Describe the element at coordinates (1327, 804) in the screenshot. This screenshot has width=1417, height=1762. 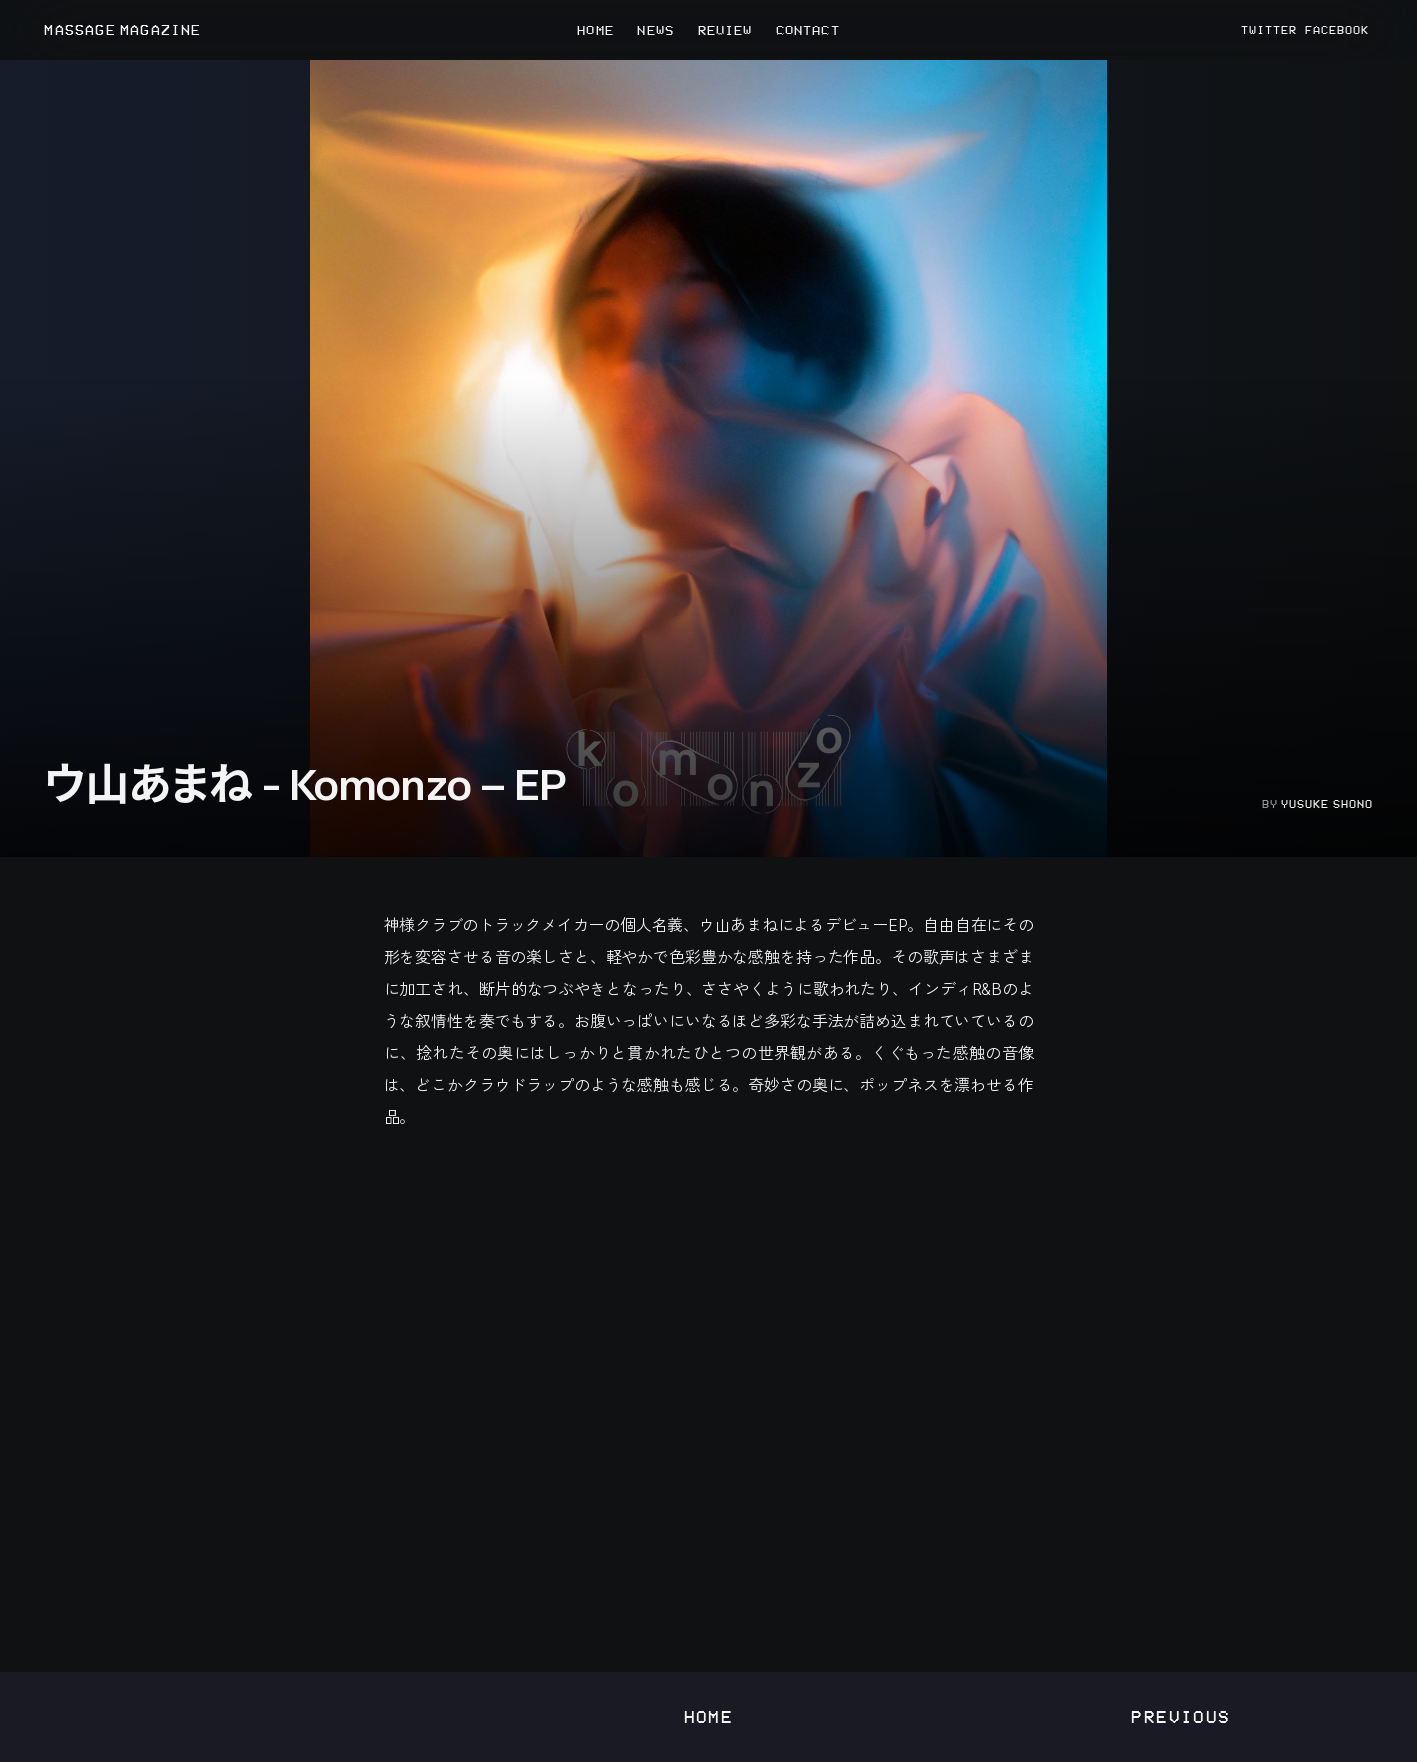
I see `Yusuke Shono` at that location.